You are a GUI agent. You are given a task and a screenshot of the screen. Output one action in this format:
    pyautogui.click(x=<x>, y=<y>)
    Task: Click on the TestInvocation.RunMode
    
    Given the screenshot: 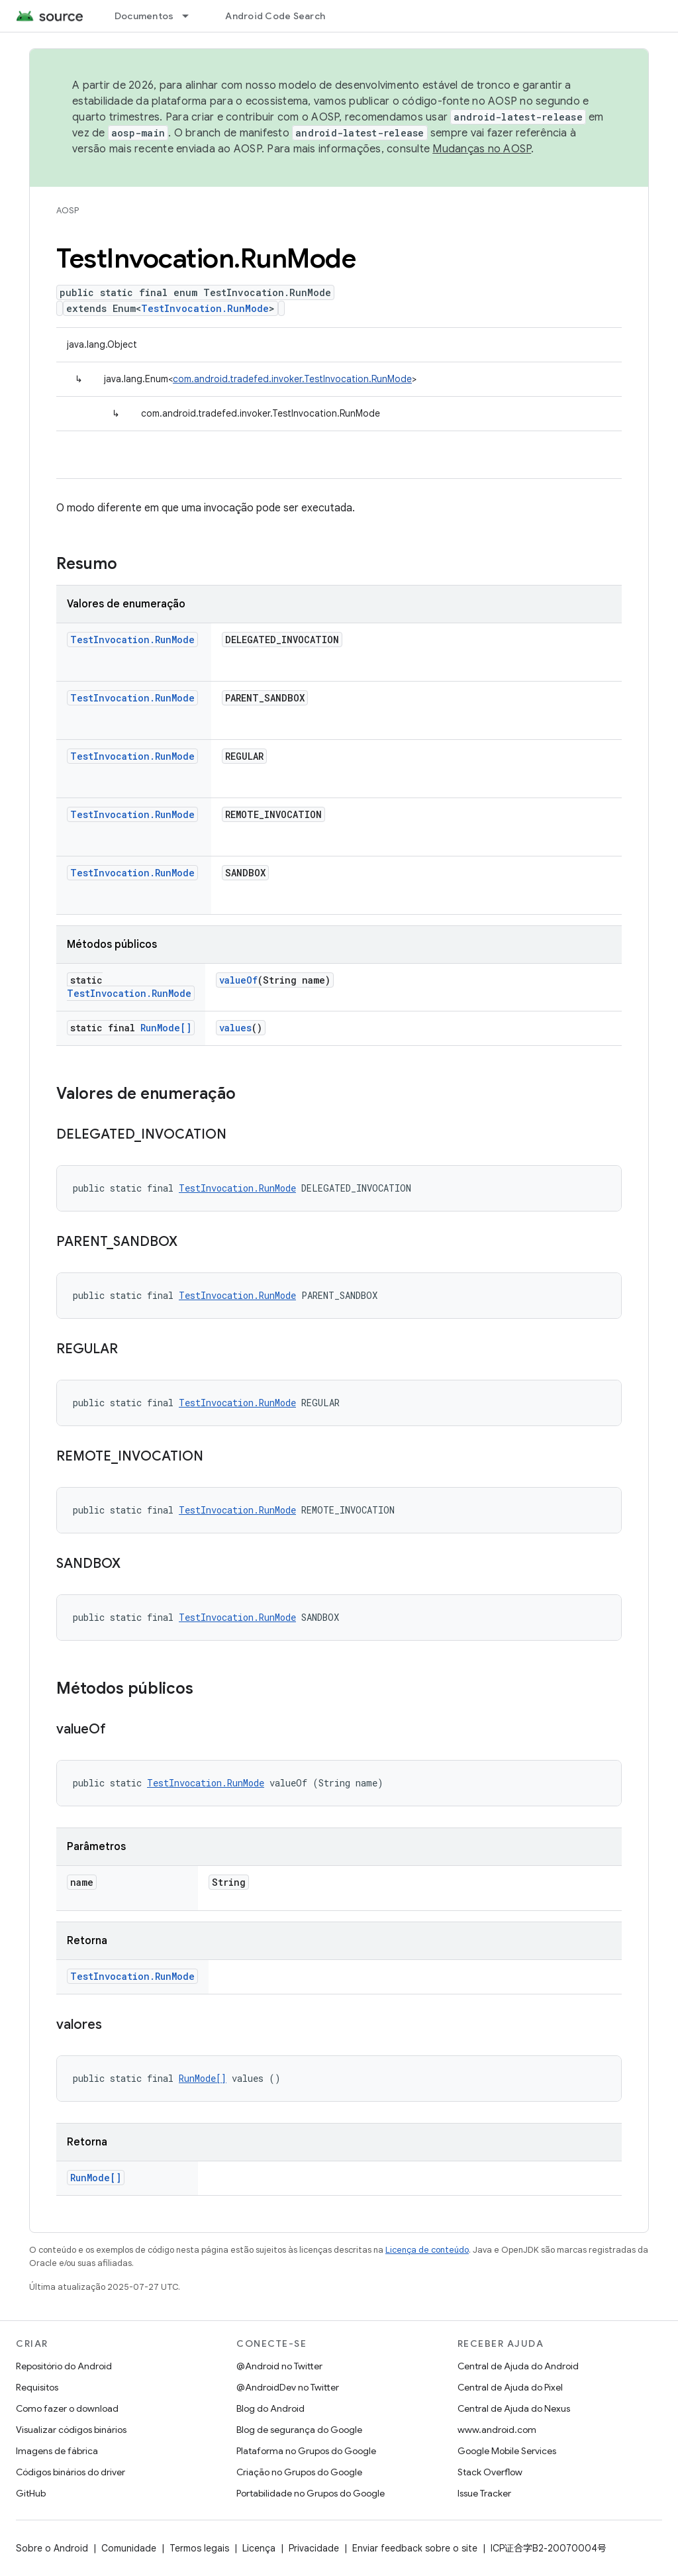 What is the action you would take?
    pyautogui.click(x=205, y=308)
    